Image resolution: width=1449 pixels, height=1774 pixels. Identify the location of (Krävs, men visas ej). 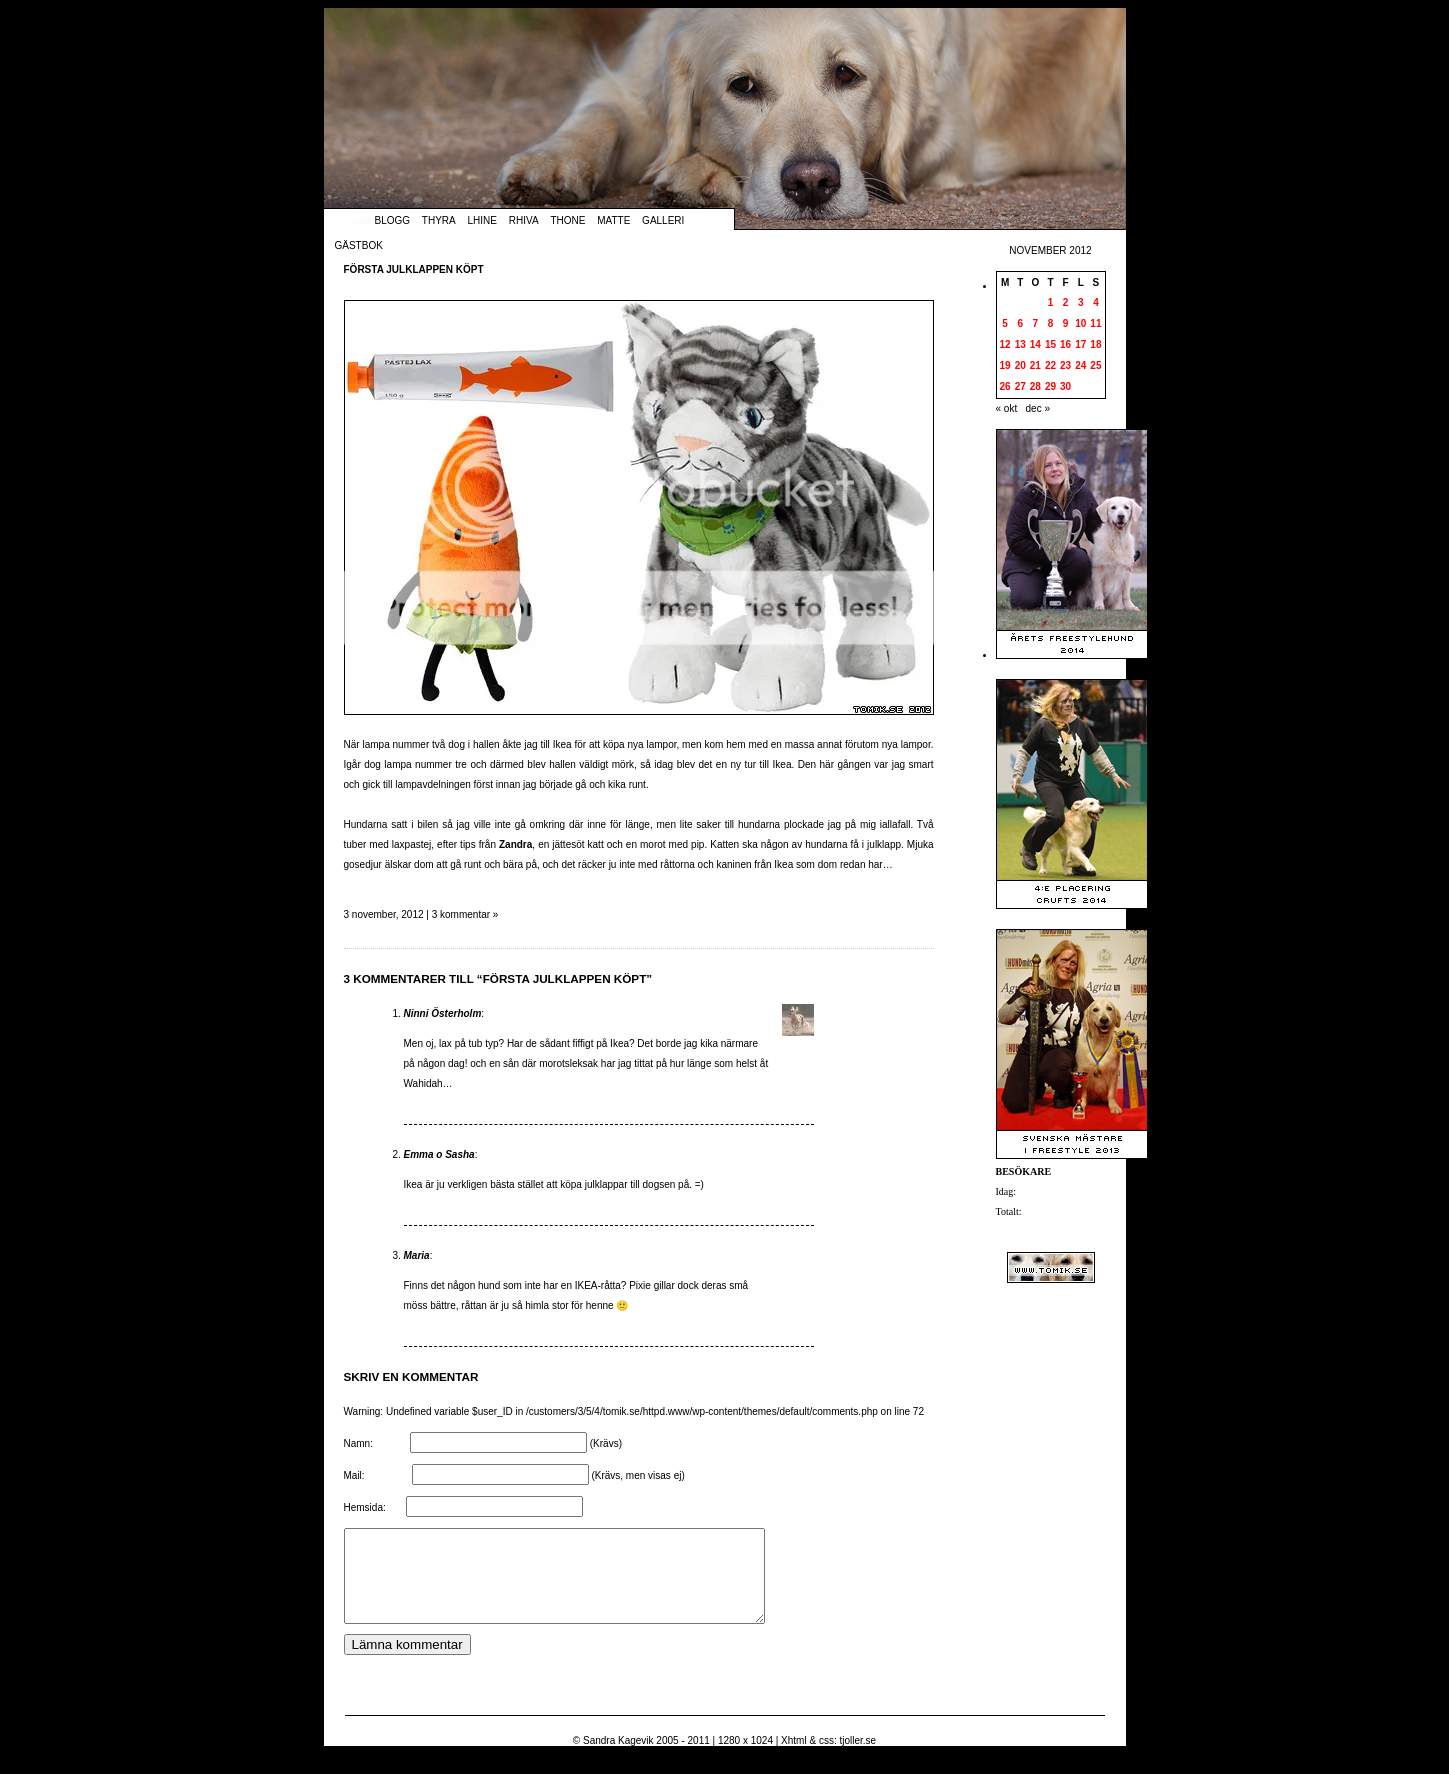
(637, 1475).